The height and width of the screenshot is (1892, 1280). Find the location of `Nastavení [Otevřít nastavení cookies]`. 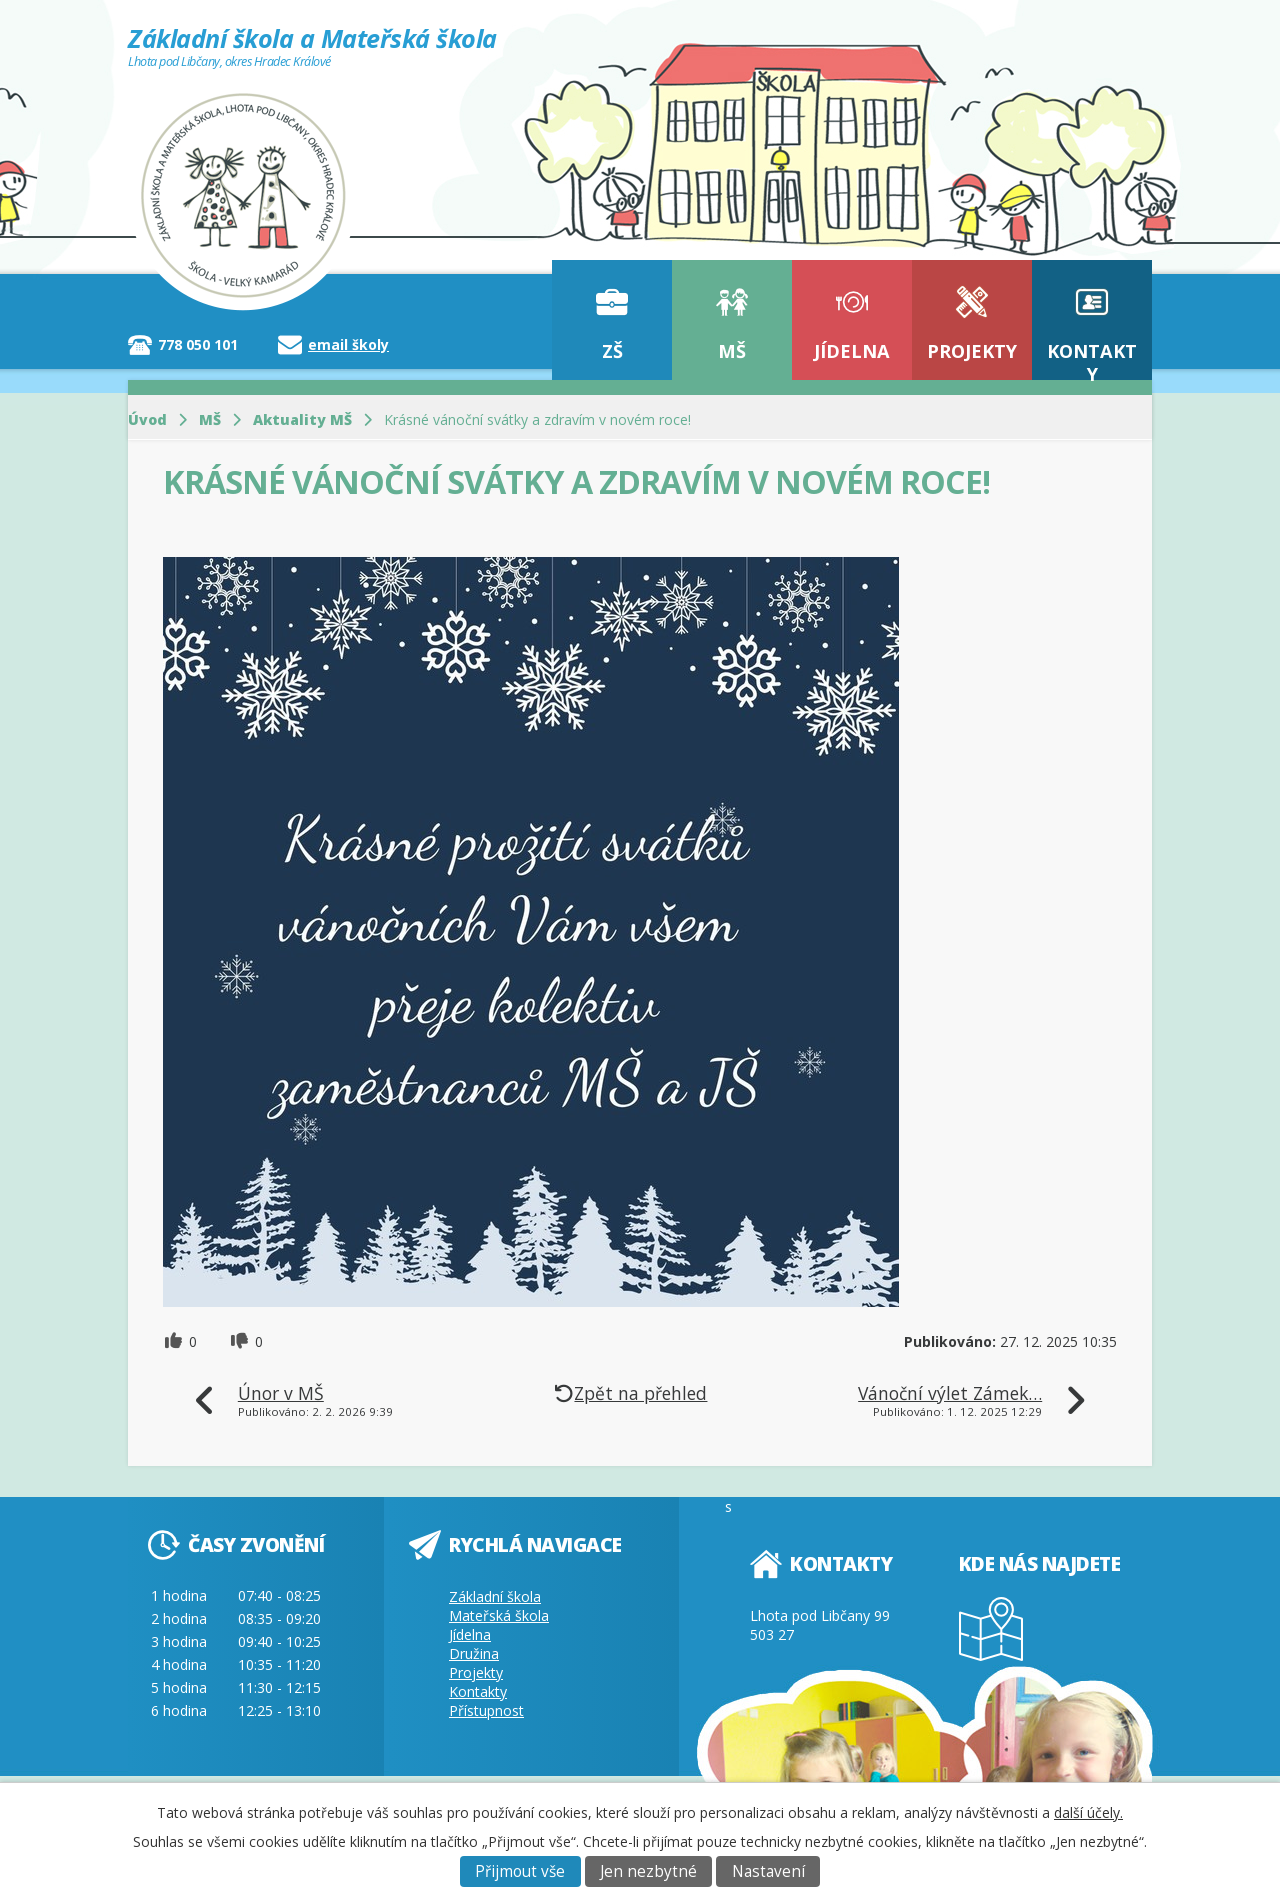

Nastavení [Otevřít nastavení cookies] is located at coordinates (768, 1871).